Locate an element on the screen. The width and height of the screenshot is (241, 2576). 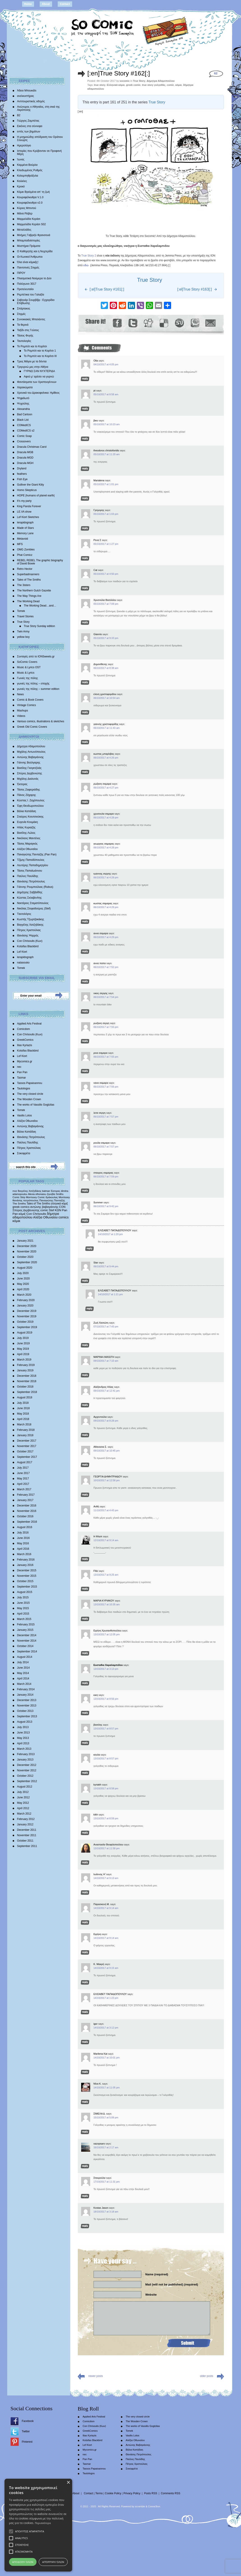
Μιχάλης Αντωνόπουλος is located at coordinates (31, 751).